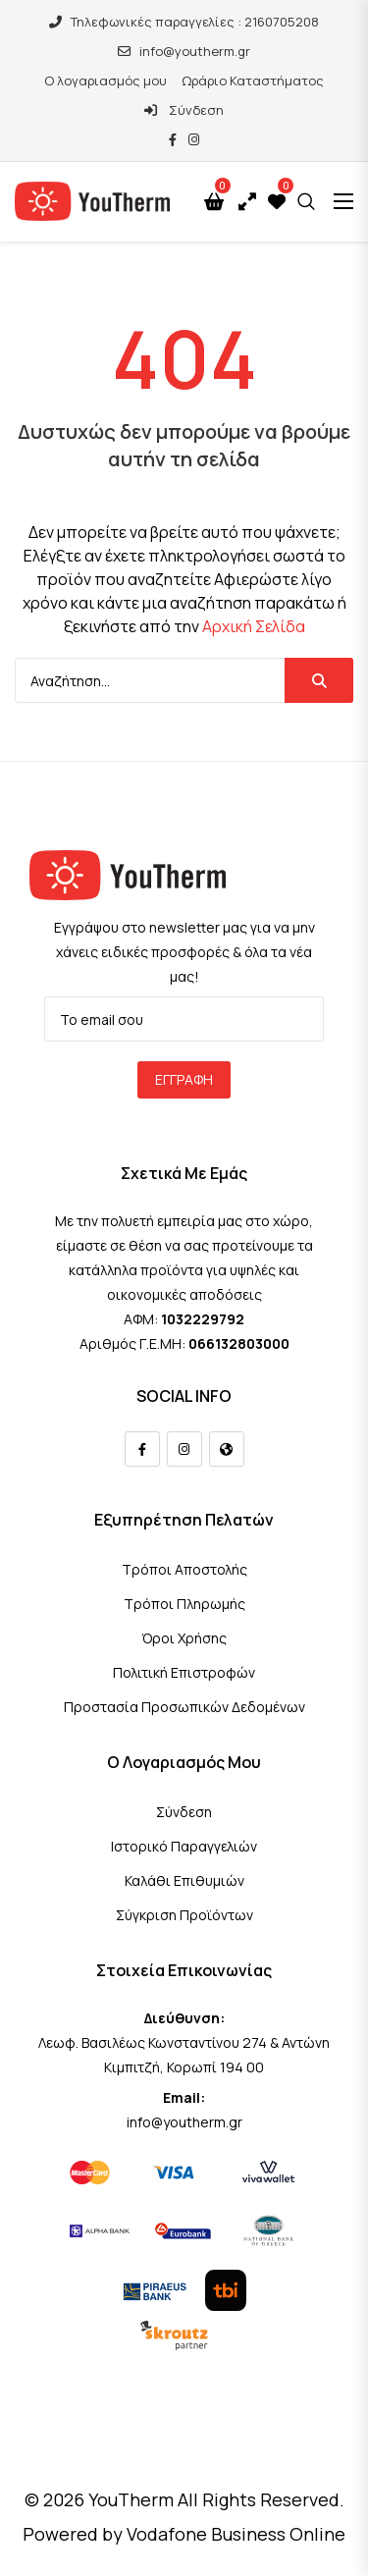 Image resolution: width=368 pixels, height=2576 pixels. I want to click on Εγγραφή, so click(184, 1079).